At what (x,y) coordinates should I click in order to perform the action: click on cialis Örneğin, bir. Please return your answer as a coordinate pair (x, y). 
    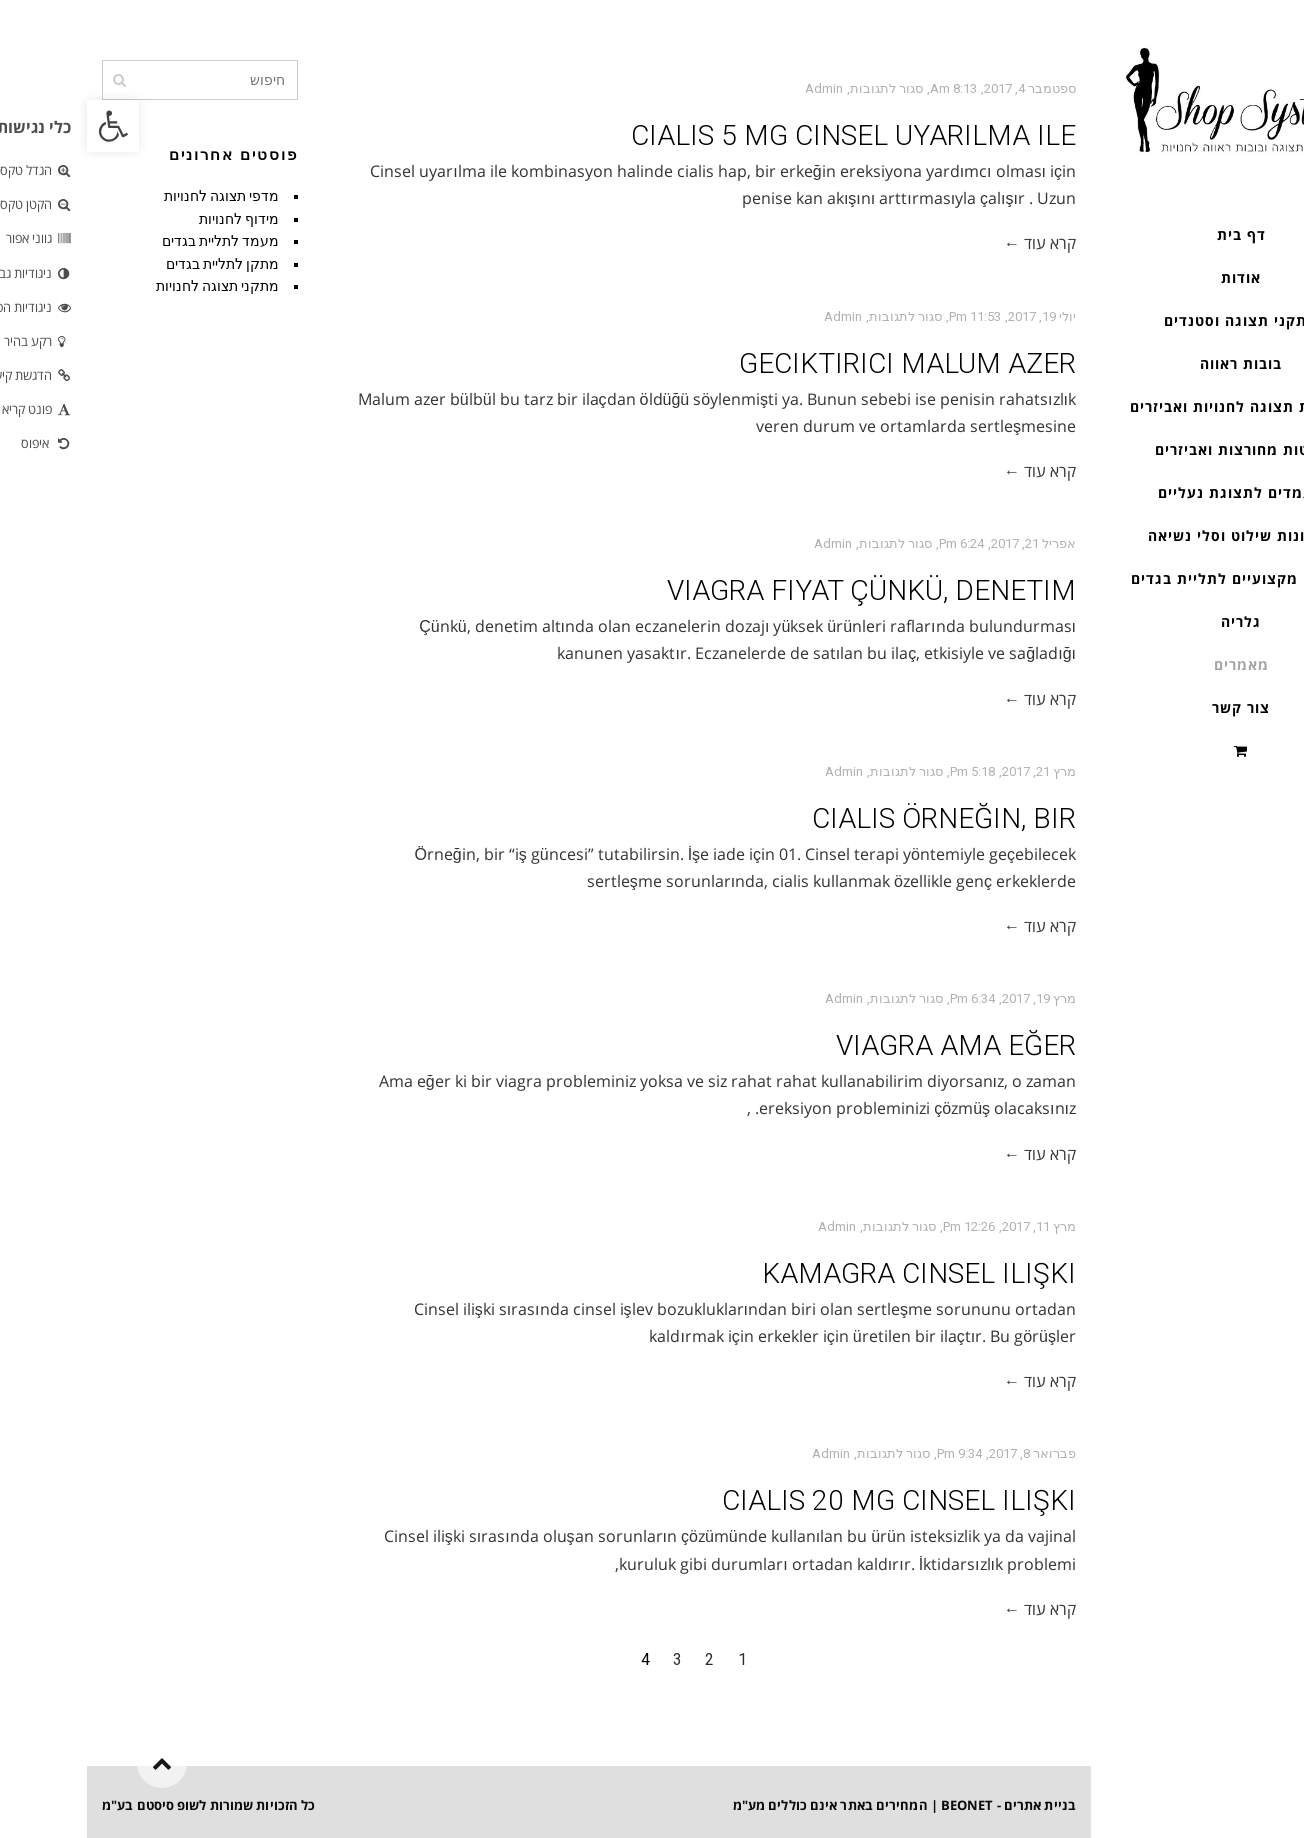
    Looking at the image, I should click on (857, 818).